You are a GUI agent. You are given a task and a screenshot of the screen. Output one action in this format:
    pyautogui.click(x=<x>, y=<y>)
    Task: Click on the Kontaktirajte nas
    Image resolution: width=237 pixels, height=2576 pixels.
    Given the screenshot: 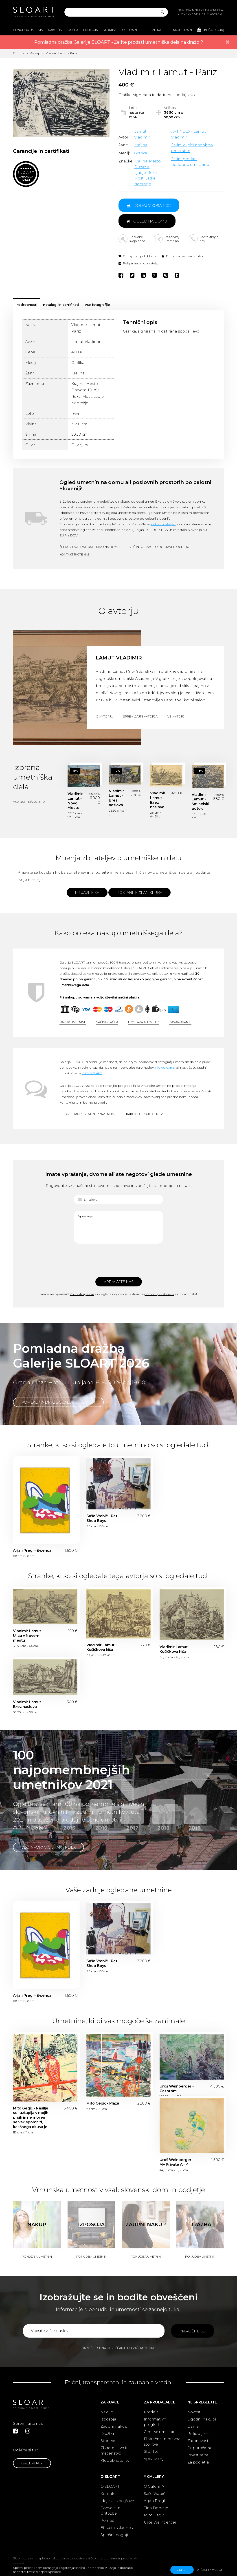 What is the action you would take?
    pyautogui.click(x=74, y=554)
    